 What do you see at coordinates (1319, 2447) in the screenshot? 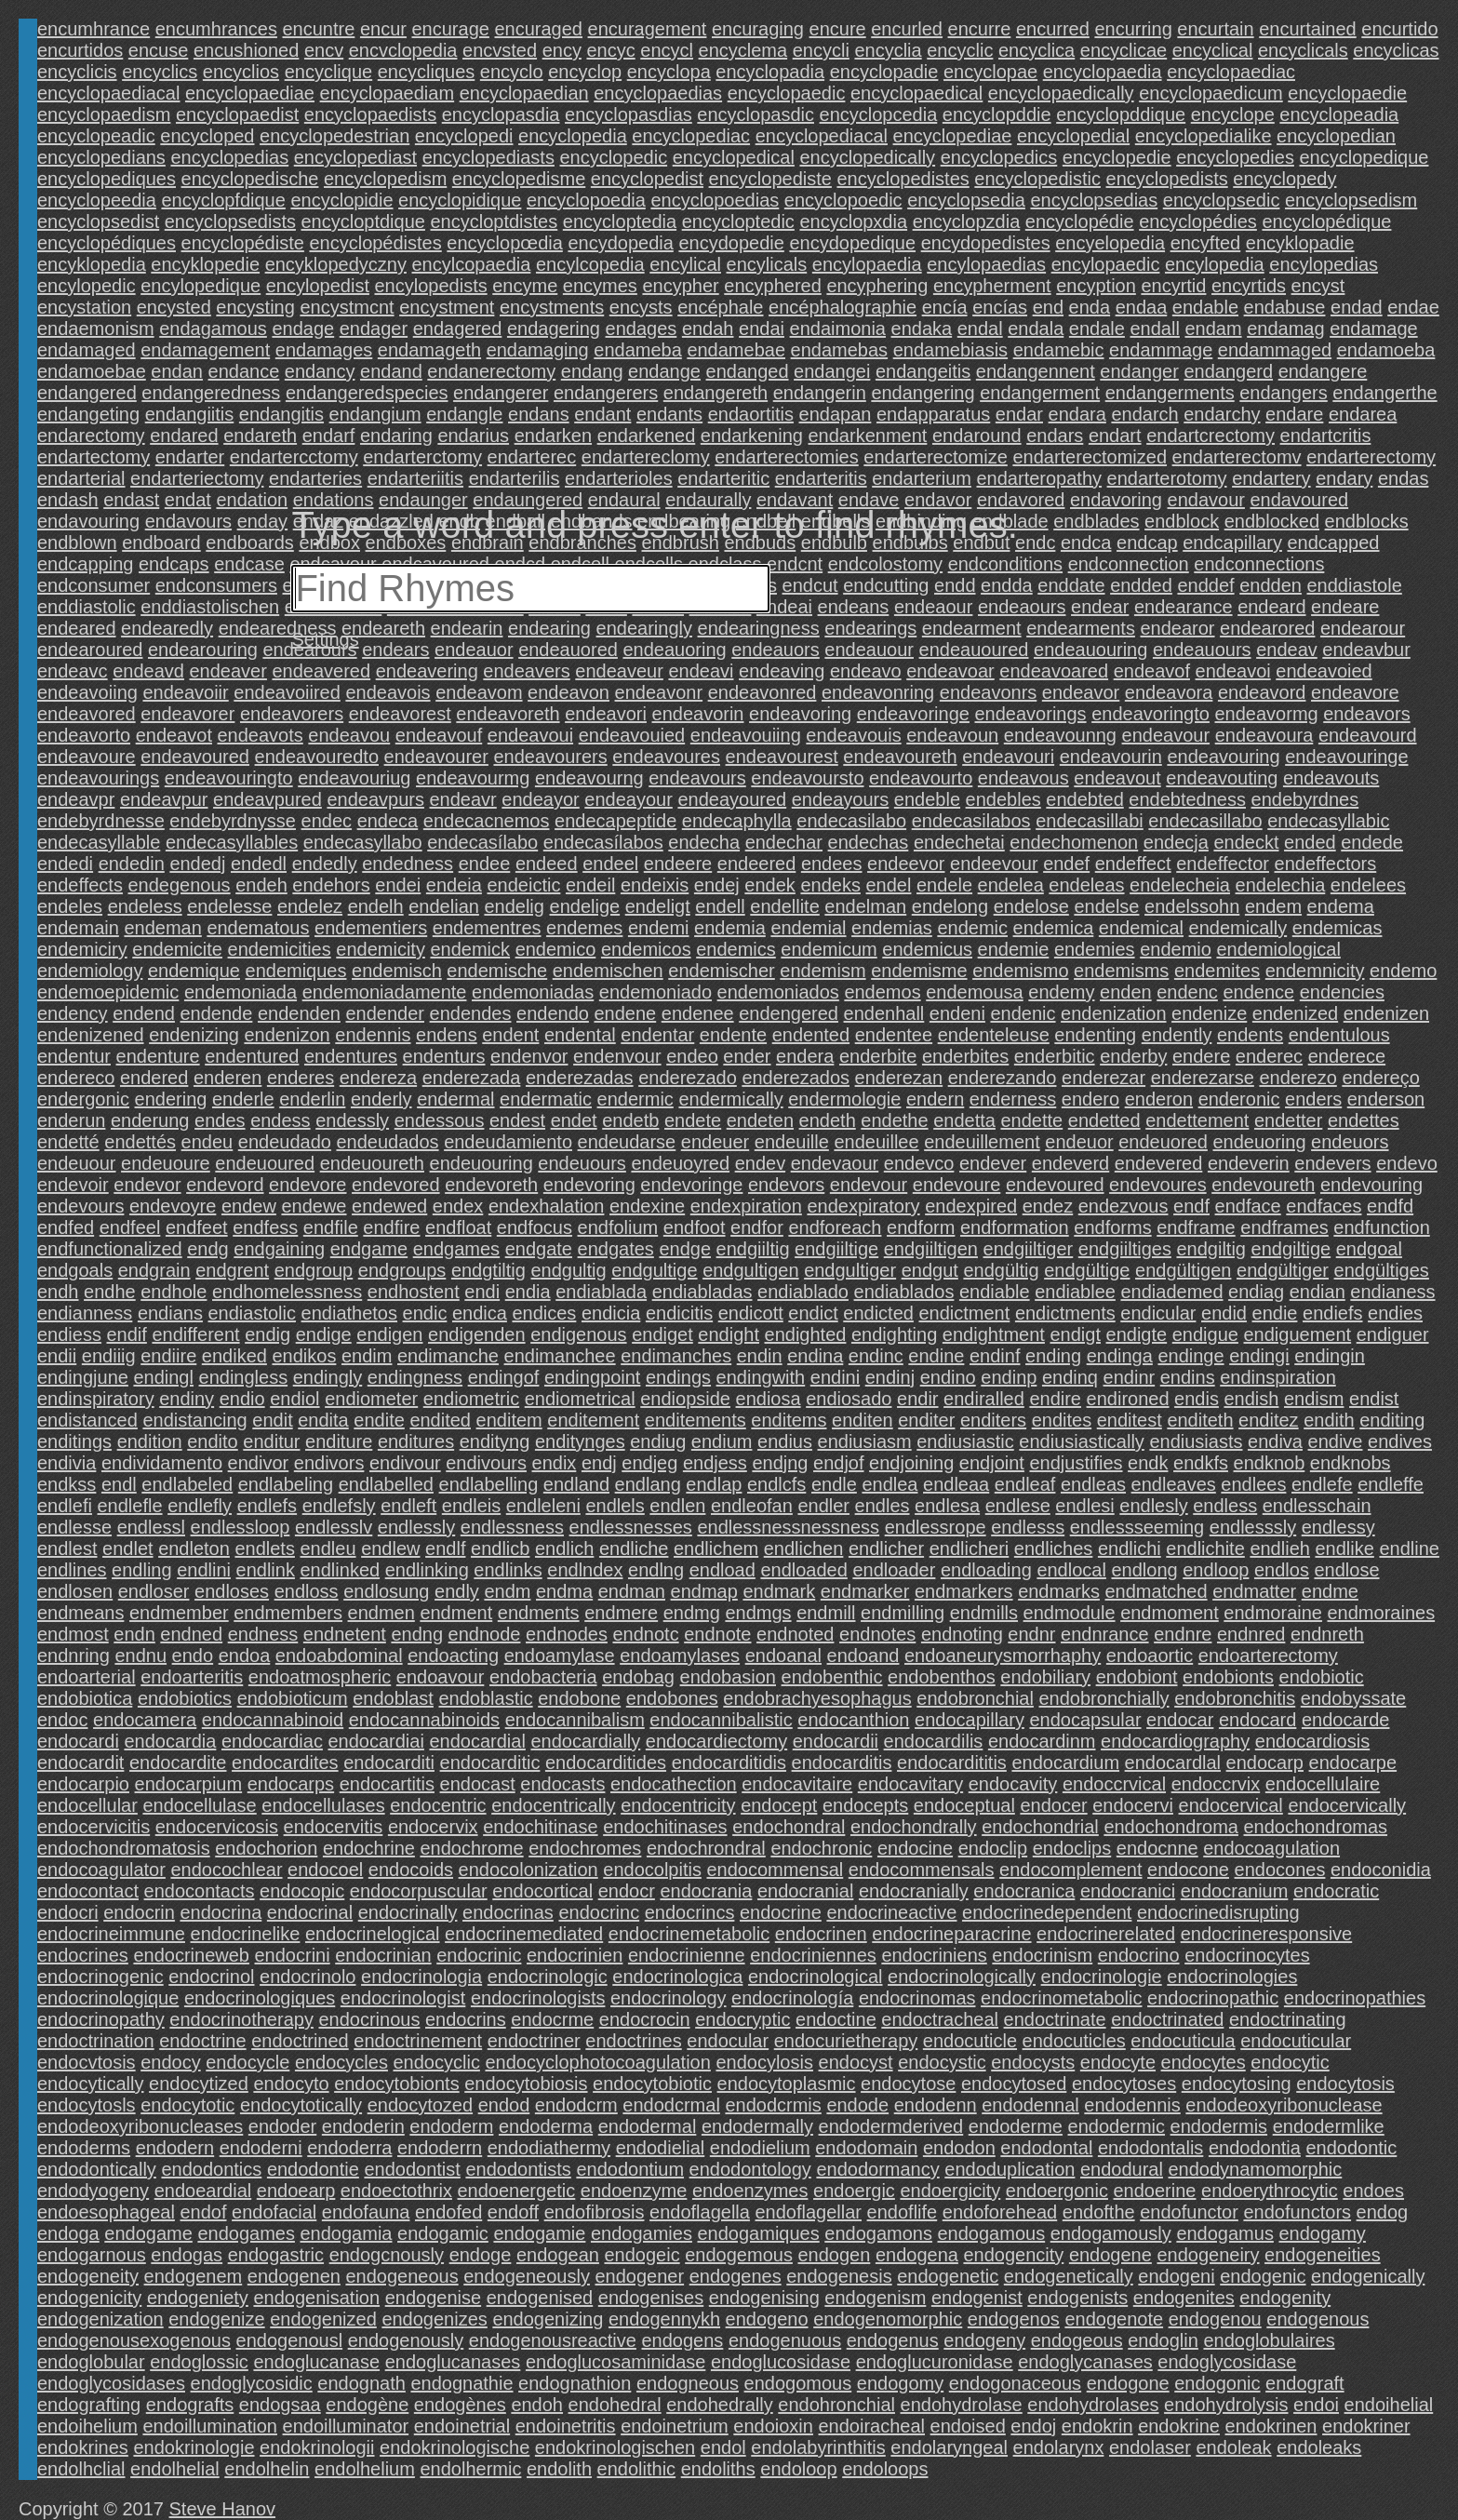
I see `endoleaks` at bounding box center [1319, 2447].